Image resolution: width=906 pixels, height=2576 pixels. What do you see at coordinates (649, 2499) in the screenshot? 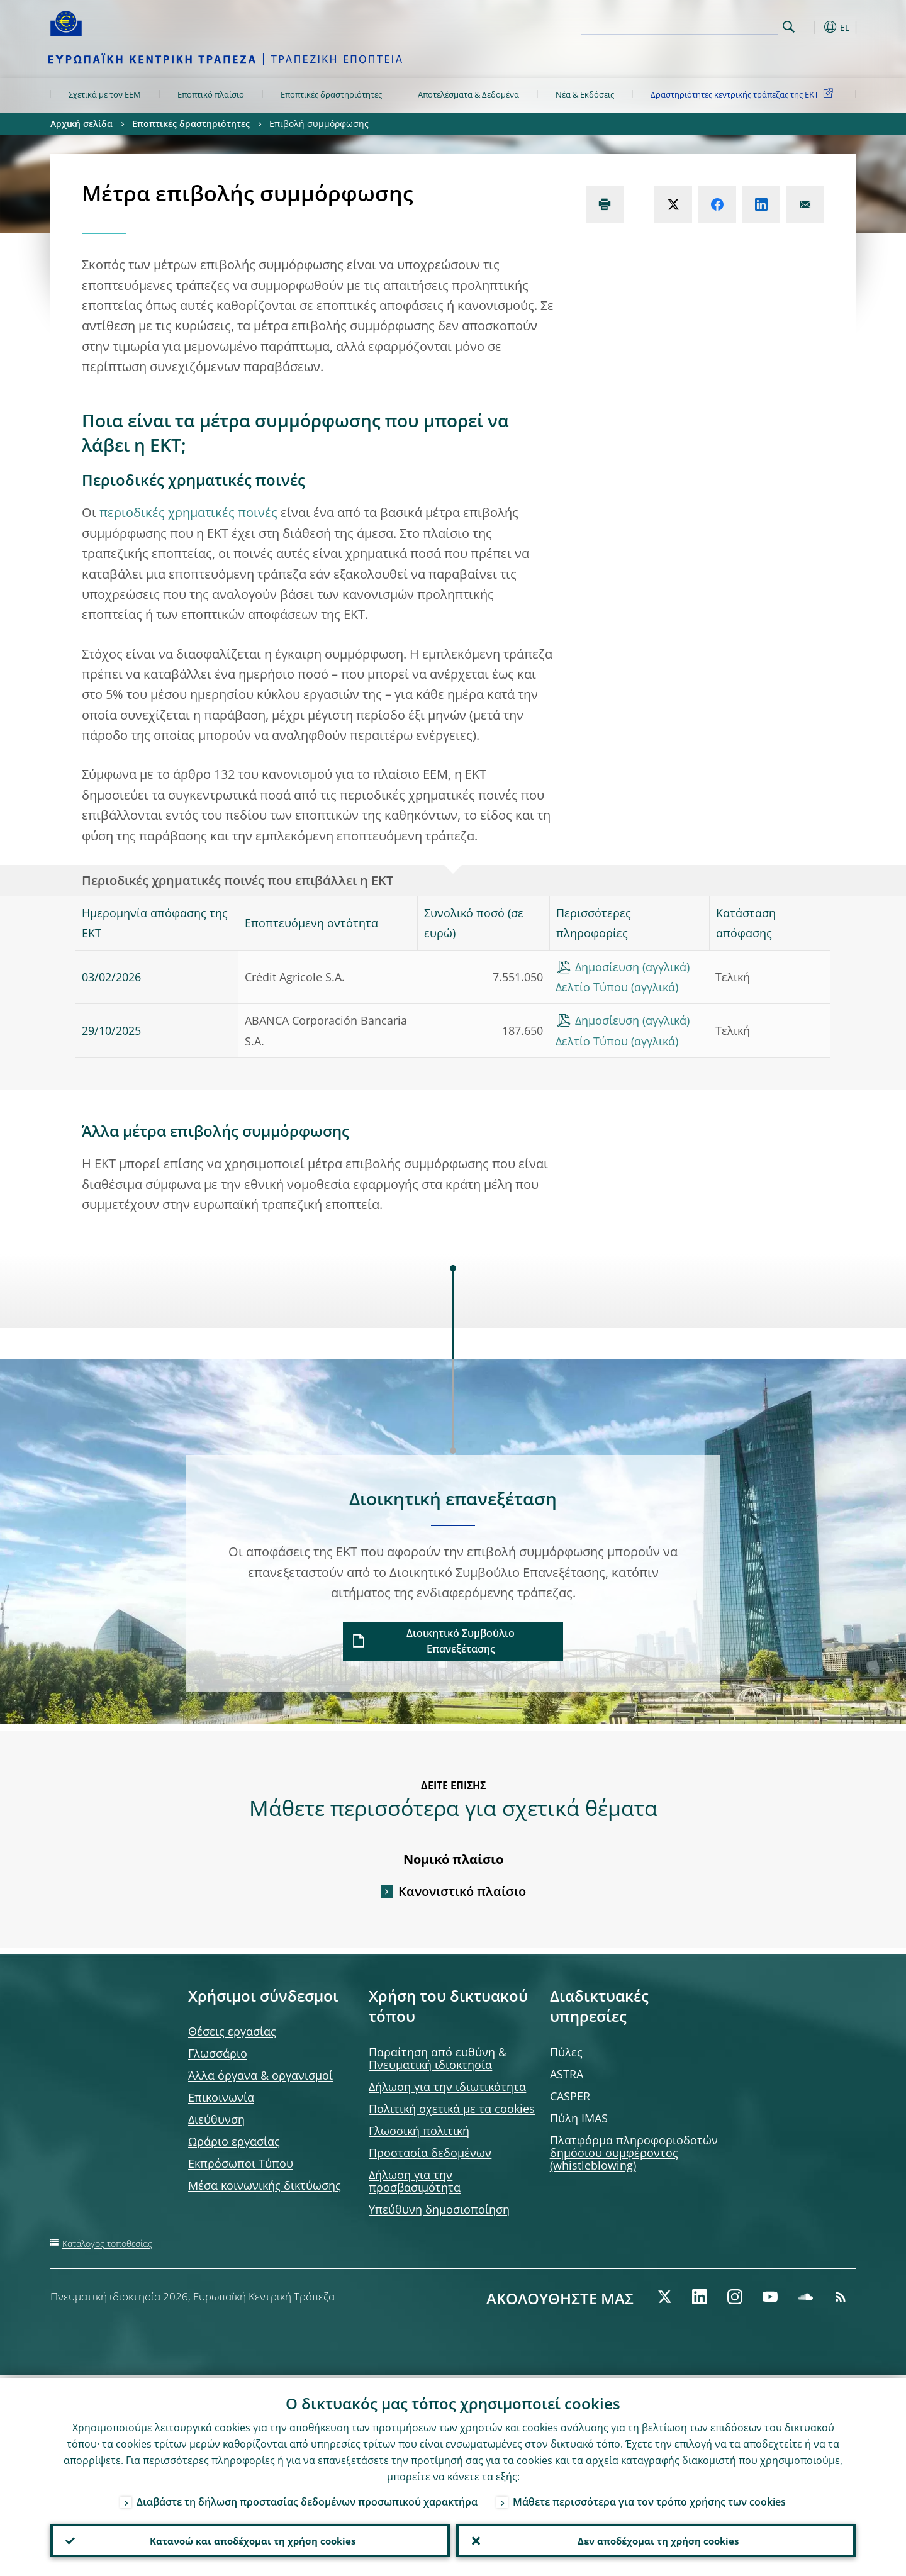
I see `Μάθετε περισσότερα για τον τρόπο χρήσης των cookies` at bounding box center [649, 2499].